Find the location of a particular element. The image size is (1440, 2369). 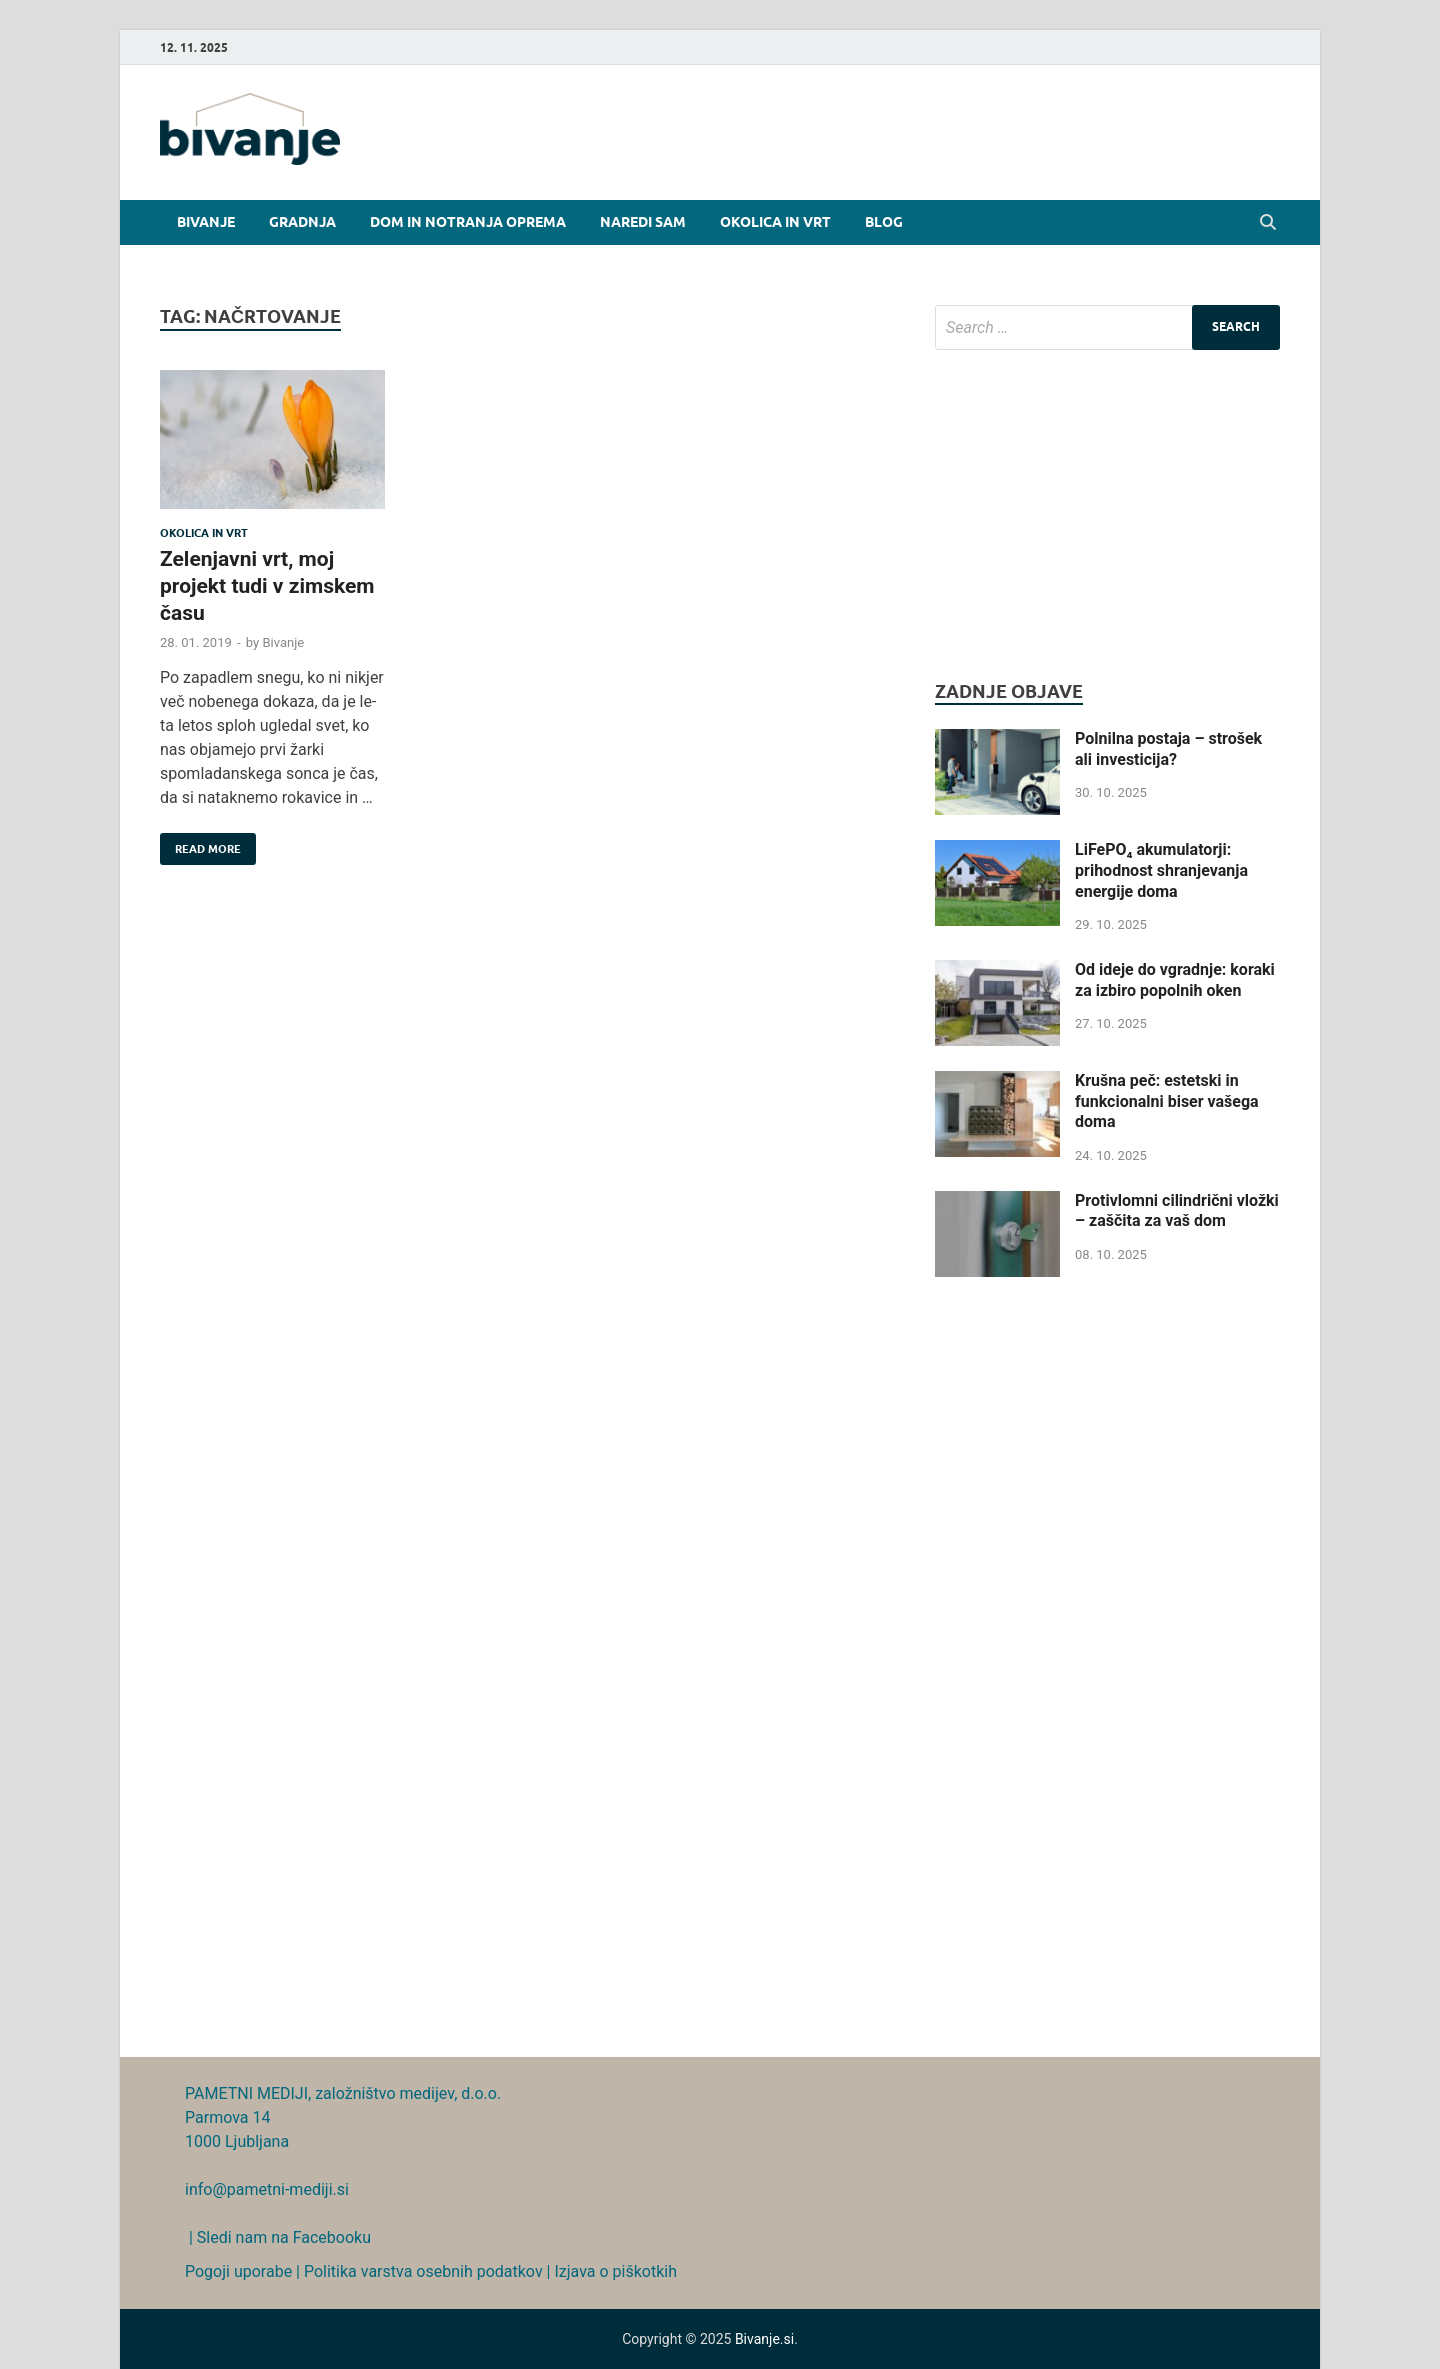

Naredi sam is located at coordinates (643, 222).